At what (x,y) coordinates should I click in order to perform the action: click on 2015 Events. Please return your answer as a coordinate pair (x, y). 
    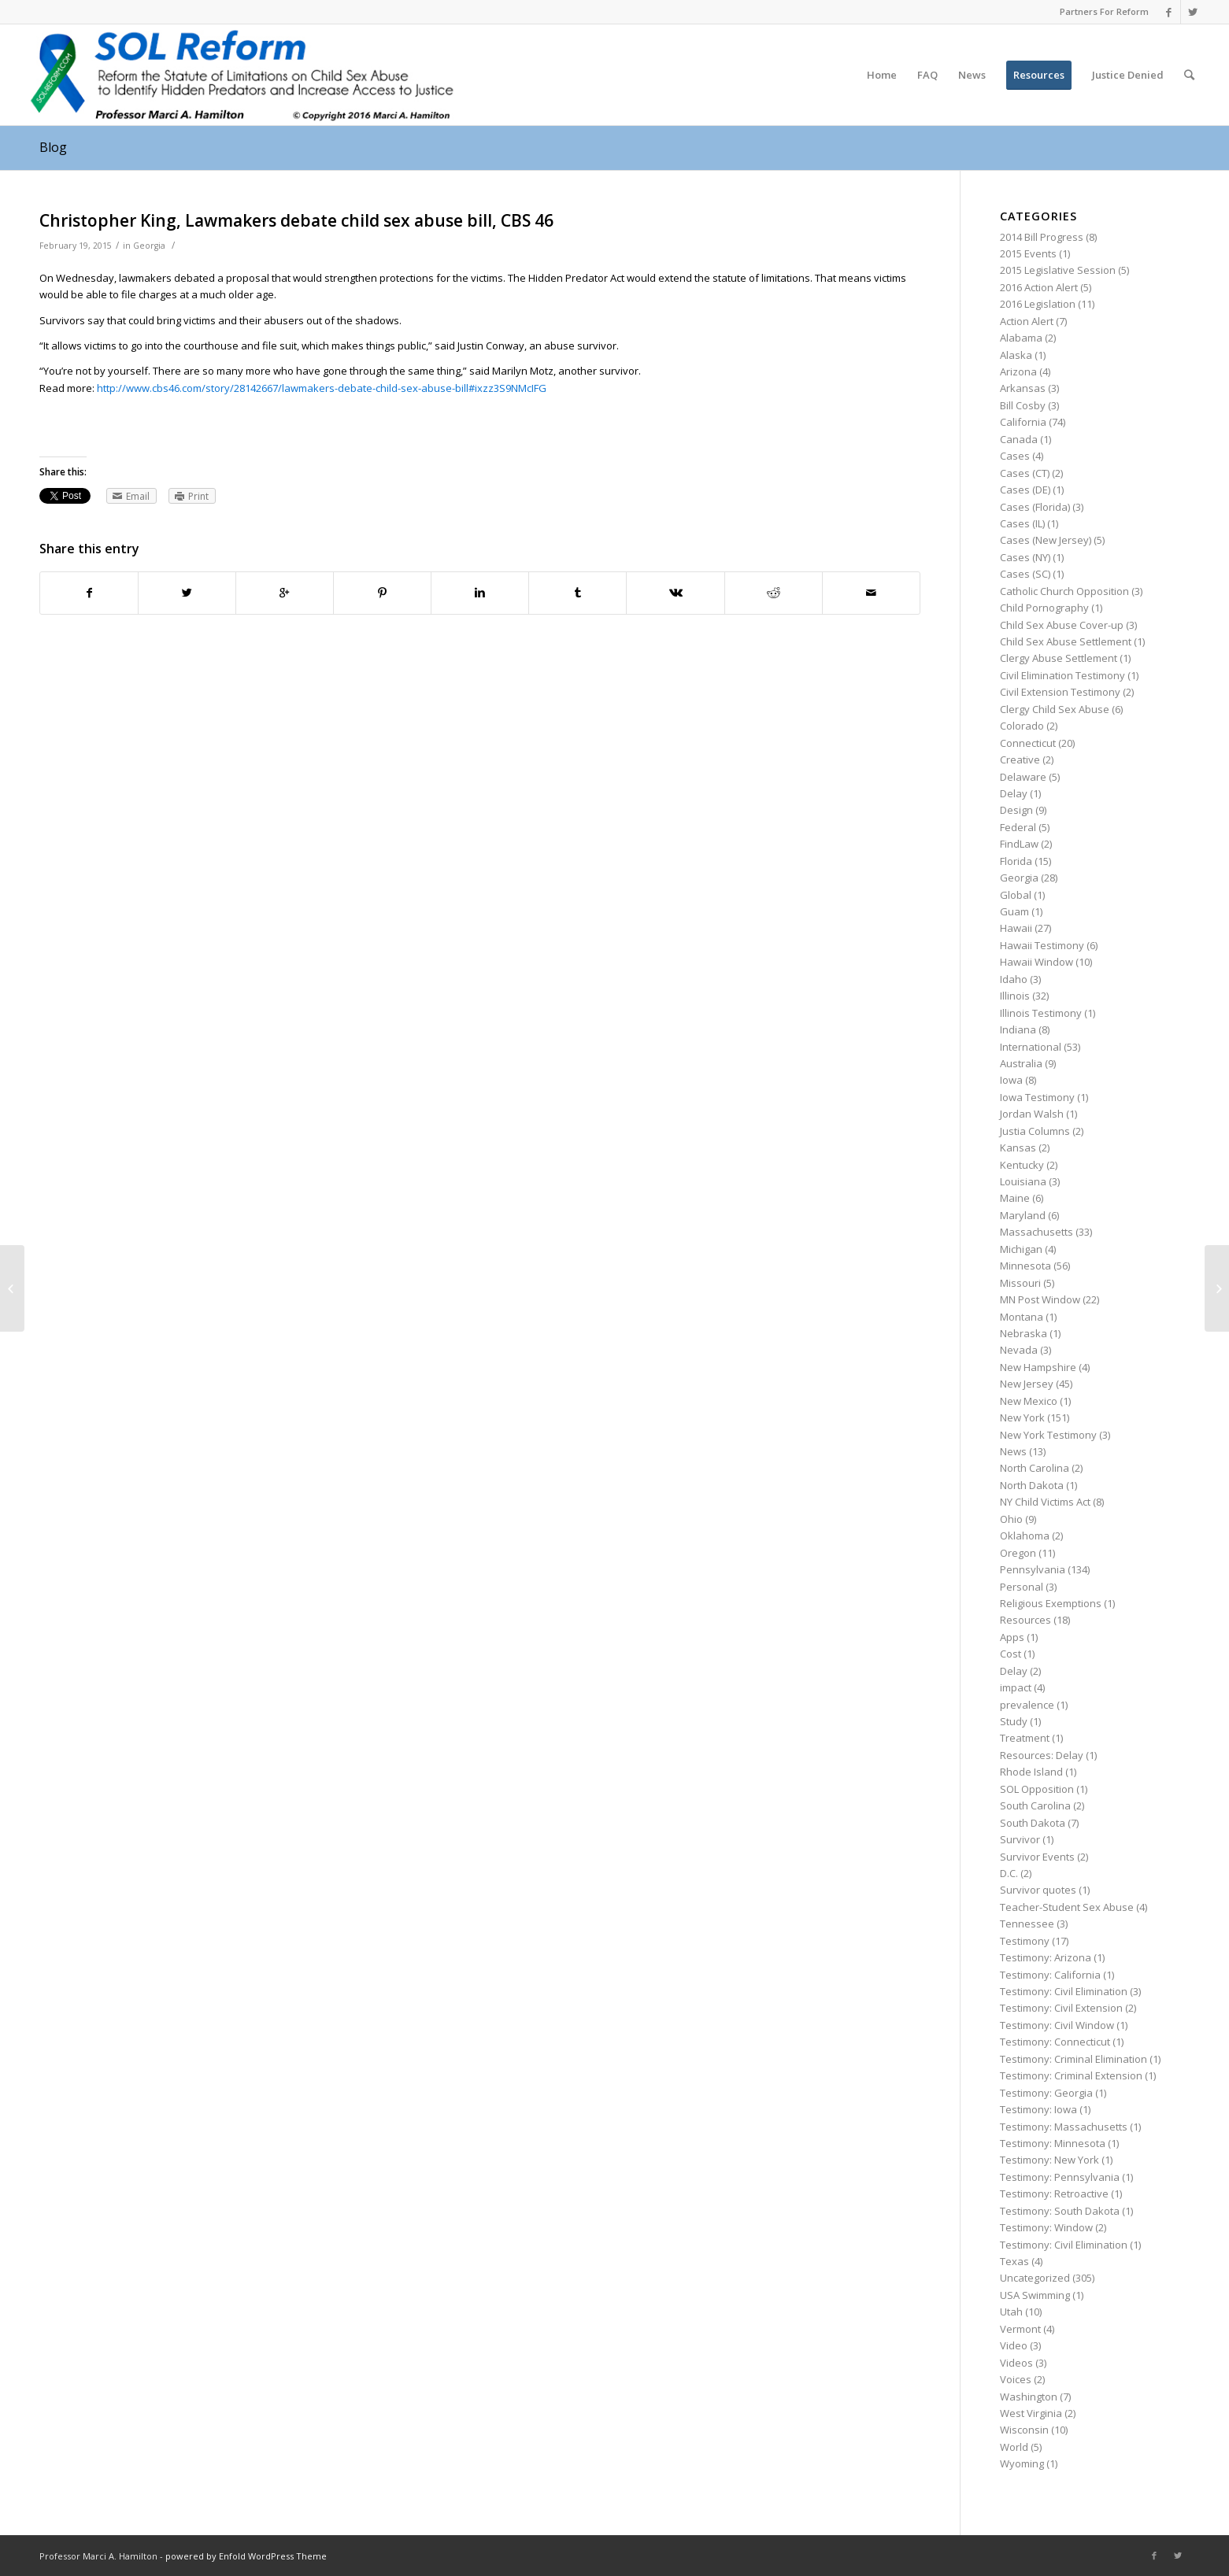
    Looking at the image, I should click on (1028, 253).